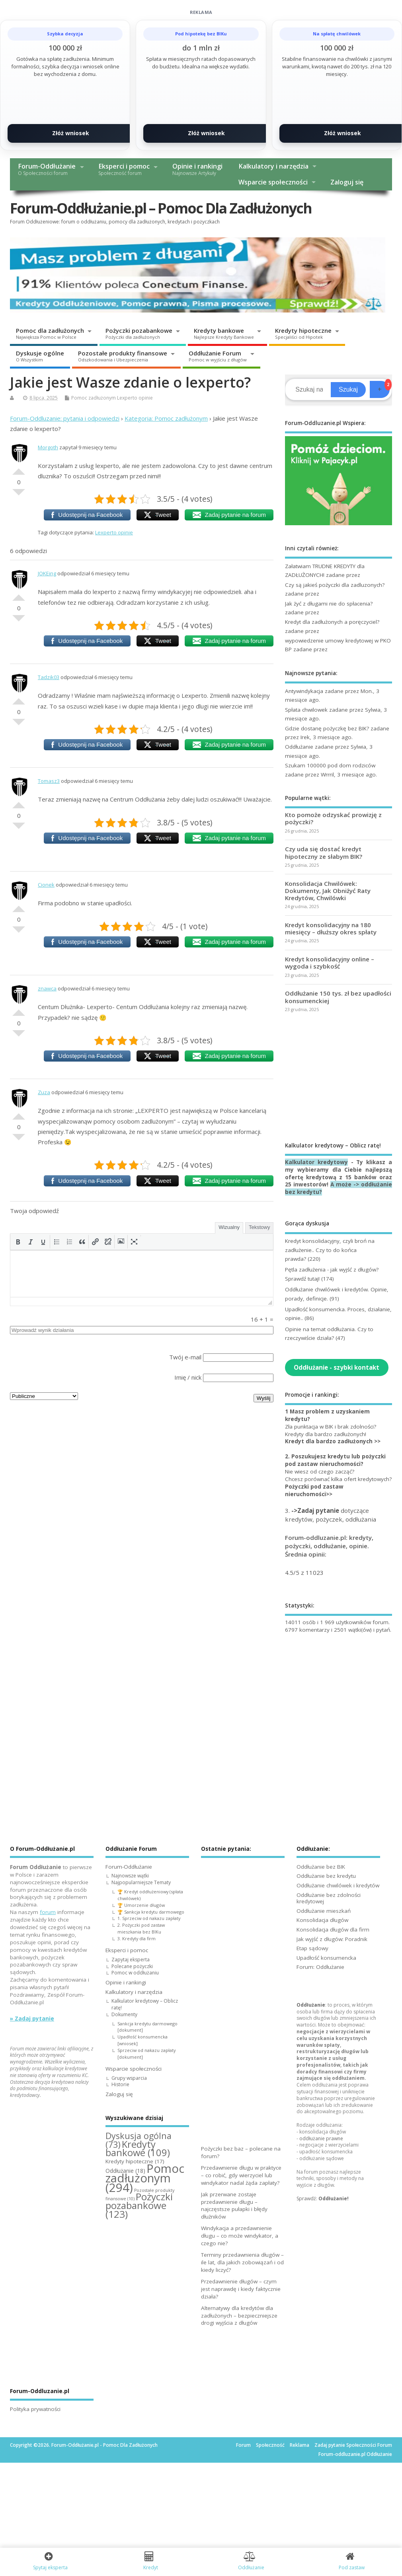  I want to click on Szukaj, so click(348, 389).